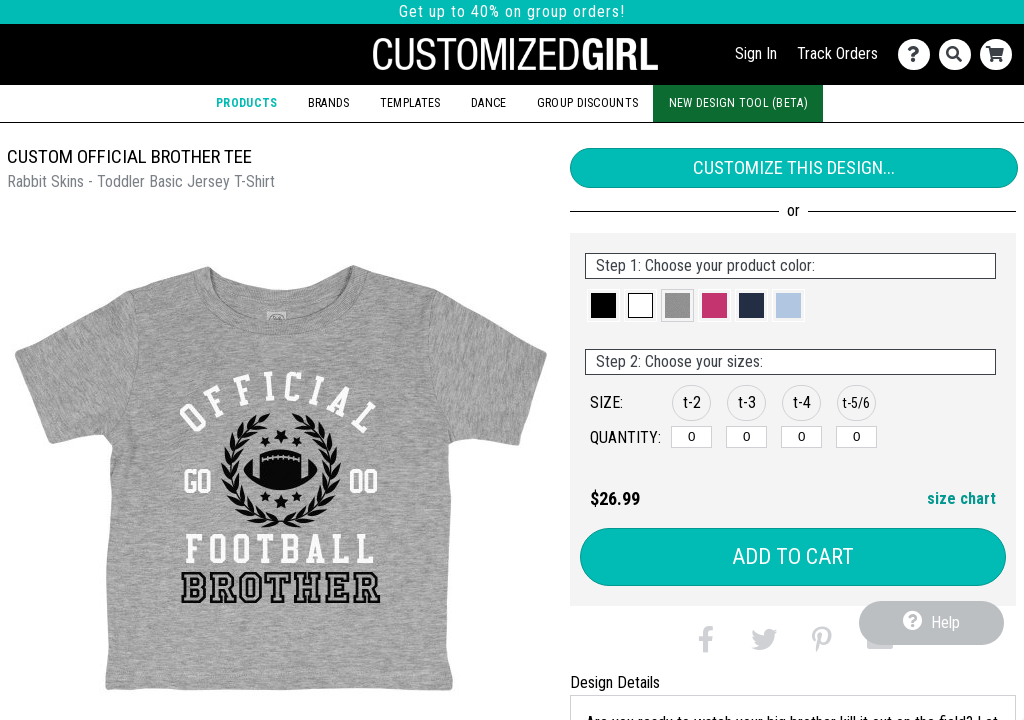 The width and height of the screenshot is (1024, 720). I want to click on Add to Cart, so click(793, 556).